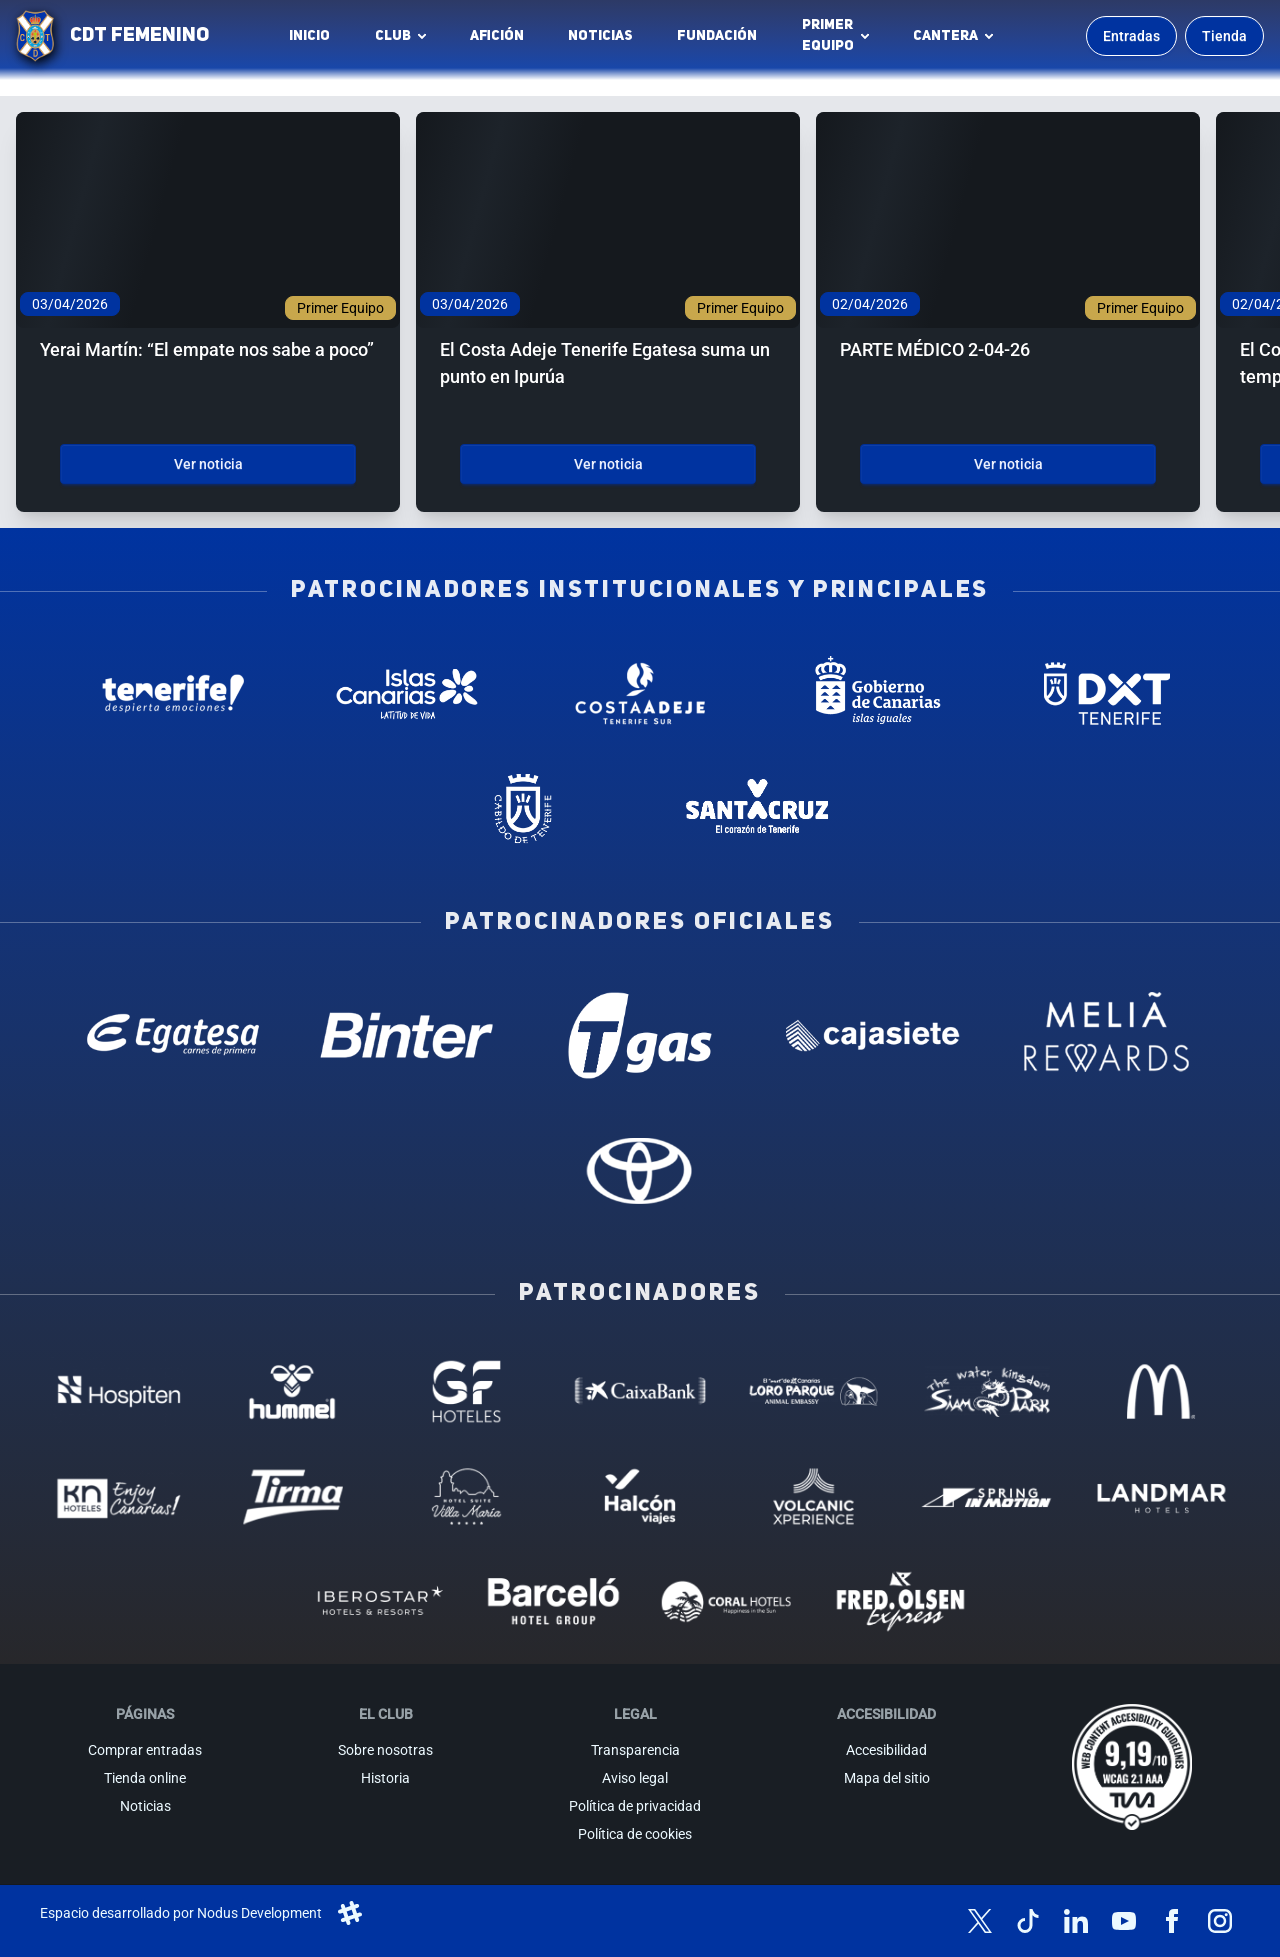 The height and width of the screenshot is (1957, 1280). What do you see at coordinates (828, 35) in the screenshot?
I see `Primerequipo [button]` at bounding box center [828, 35].